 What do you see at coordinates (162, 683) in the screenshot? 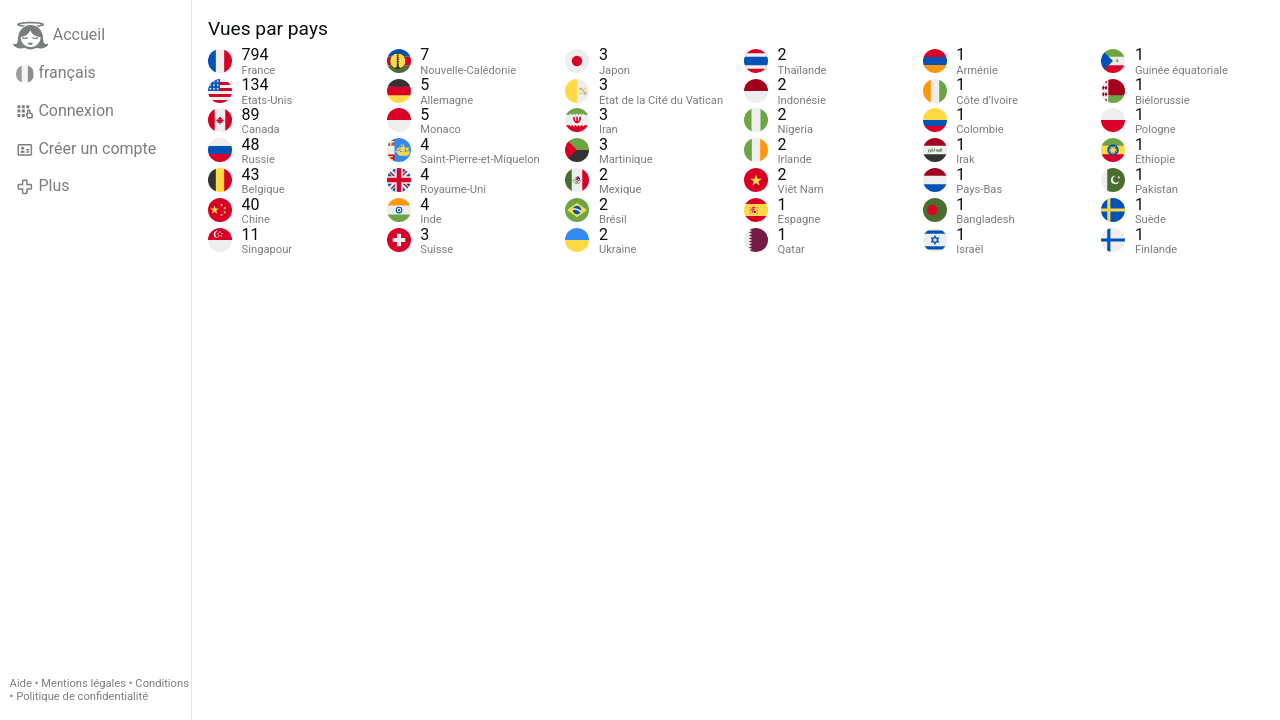
I see `Conditions` at bounding box center [162, 683].